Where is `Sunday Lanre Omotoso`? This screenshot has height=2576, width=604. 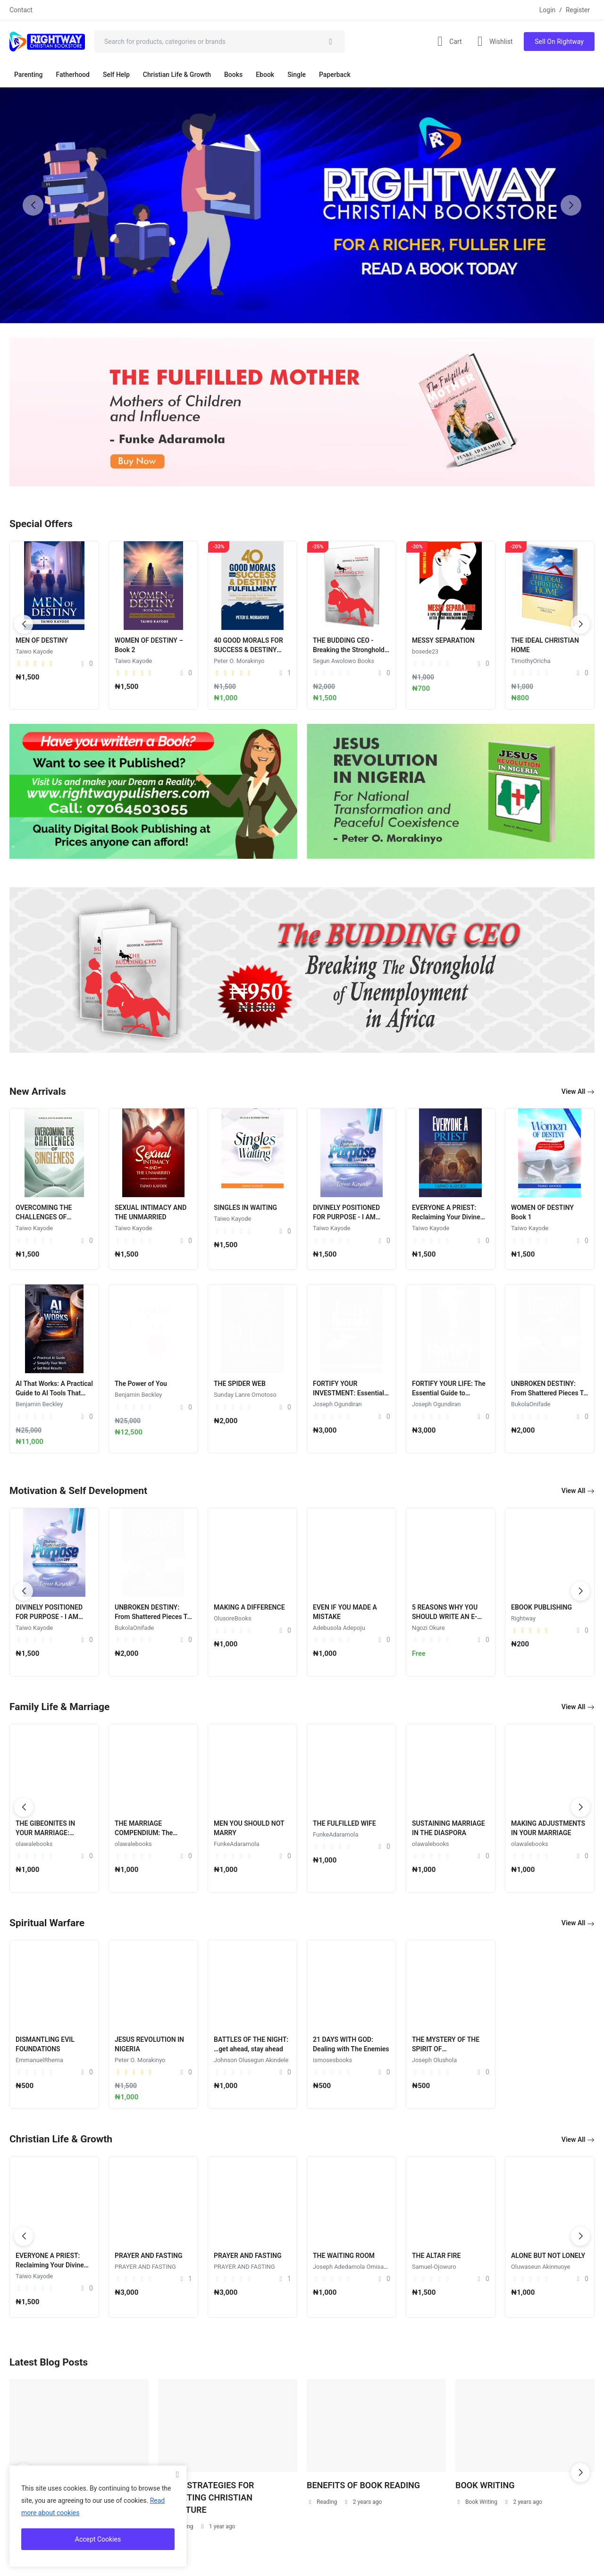 Sunday Lanre Omotoso is located at coordinates (245, 1394).